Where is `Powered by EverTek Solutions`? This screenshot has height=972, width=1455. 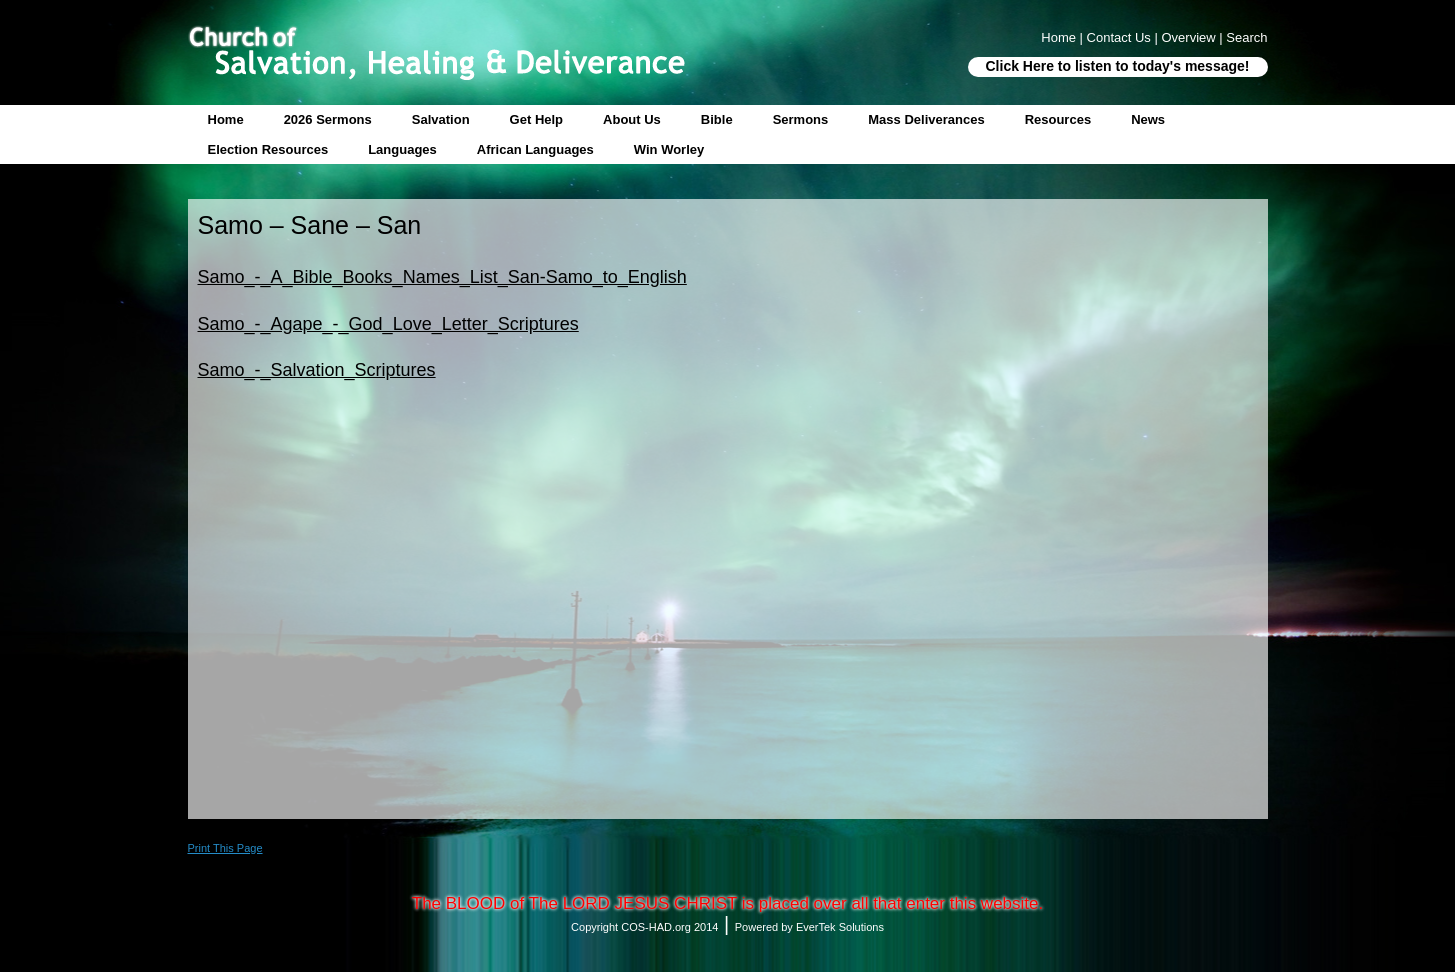 Powered by EverTek Solutions is located at coordinates (809, 927).